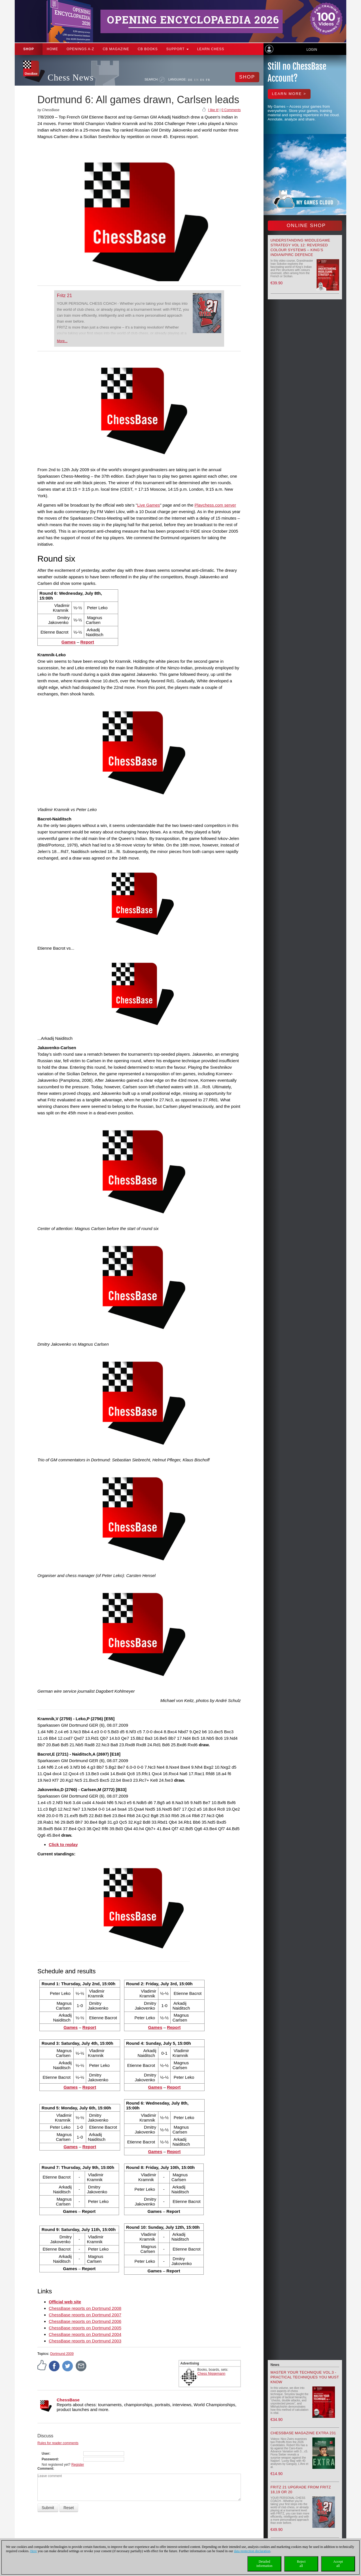 This screenshot has width=361, height=2576. I want to click on Live Games, so click(148, 505).